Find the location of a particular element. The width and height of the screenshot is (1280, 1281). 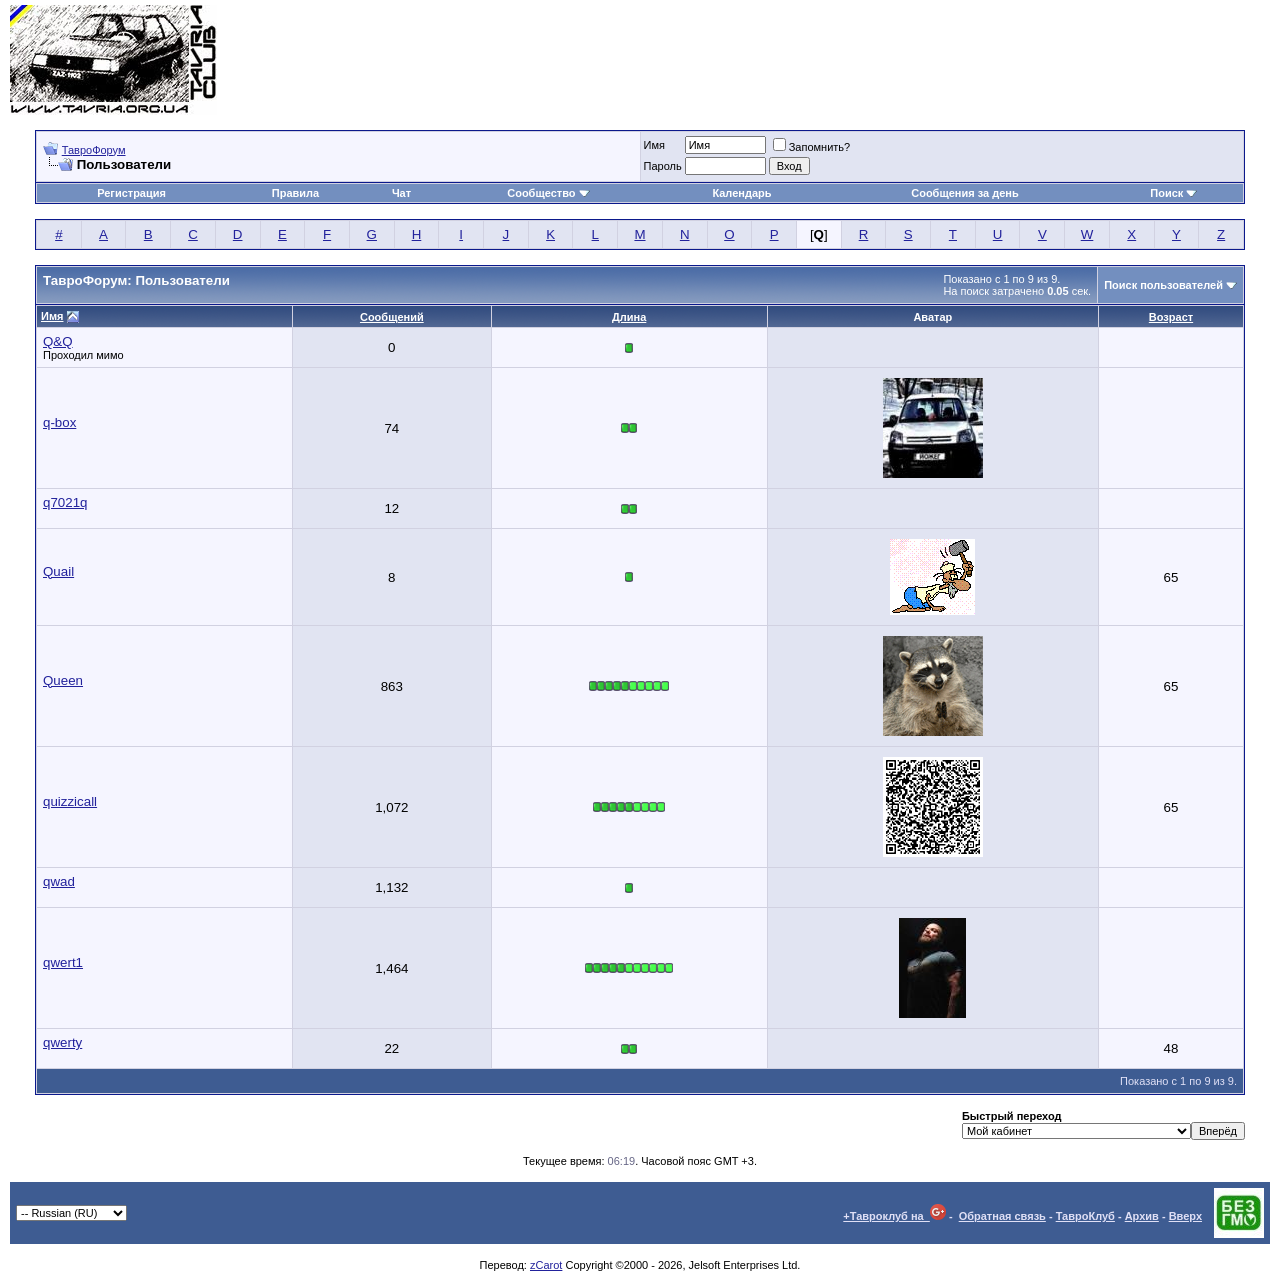

Quail is located at coordinates (58, 571).